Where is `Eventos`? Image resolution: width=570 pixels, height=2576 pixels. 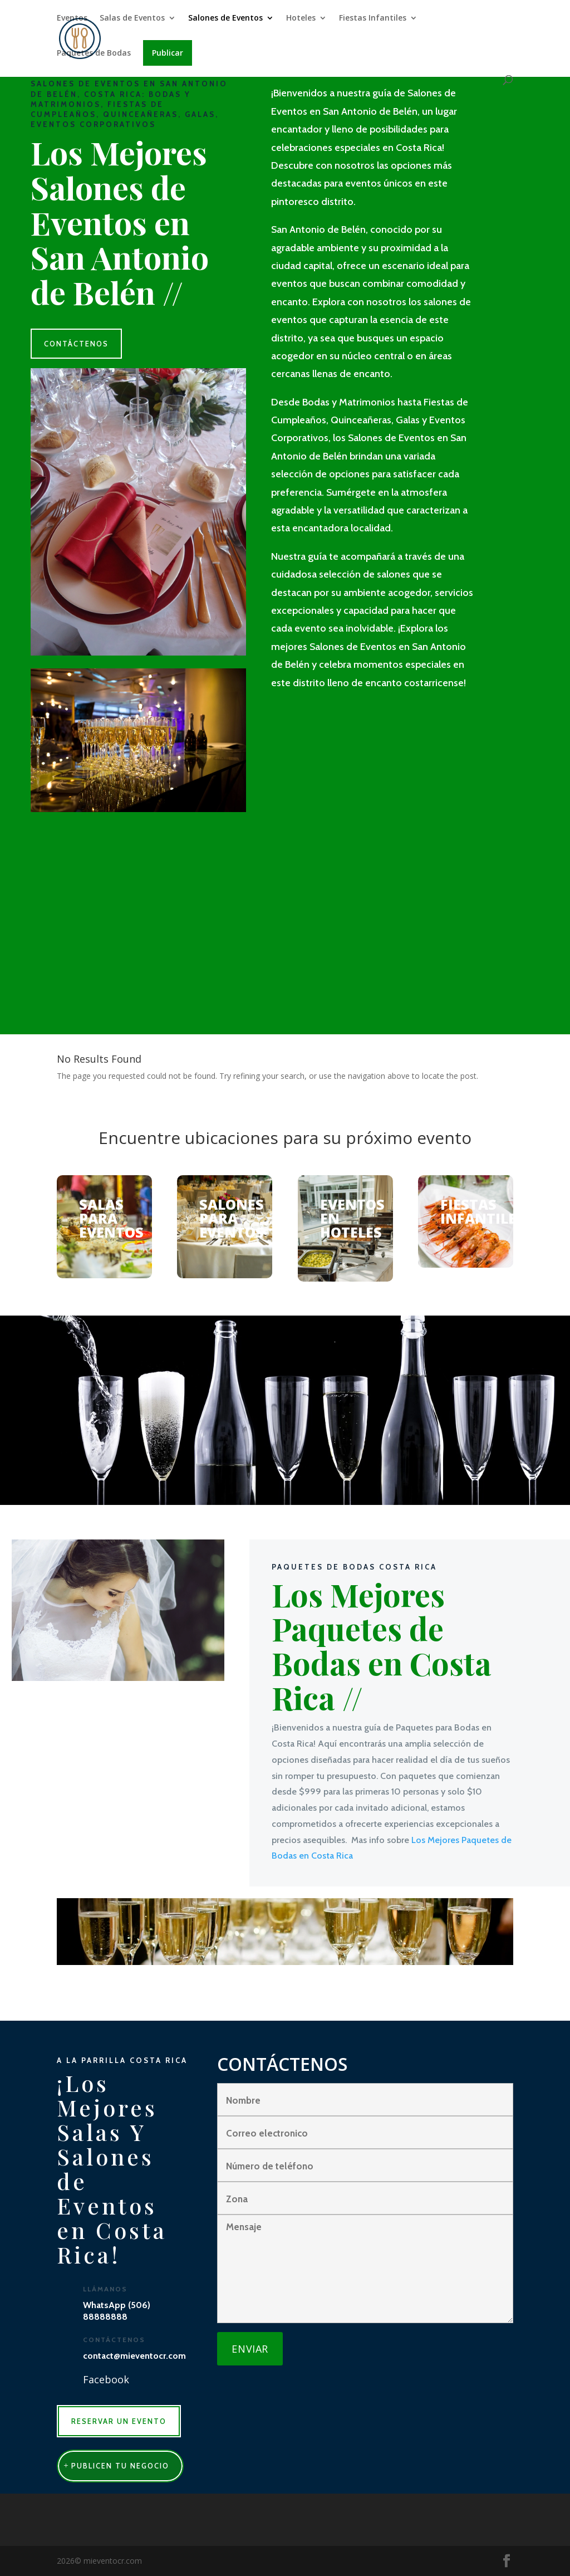 Eventos is located at coordinates (72, 22).